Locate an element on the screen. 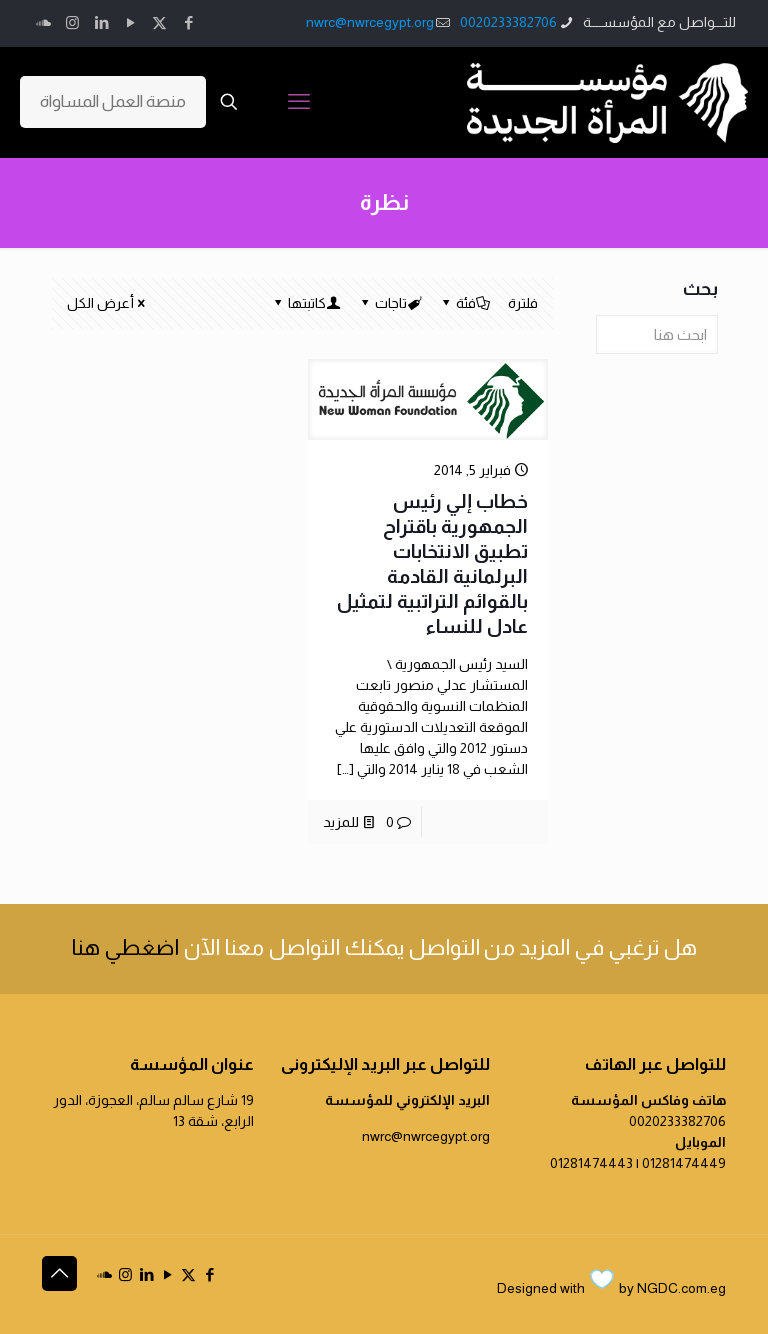 The height and width of the screenshot is (1334, 768). تاجات is located at coordinates (389, 303).